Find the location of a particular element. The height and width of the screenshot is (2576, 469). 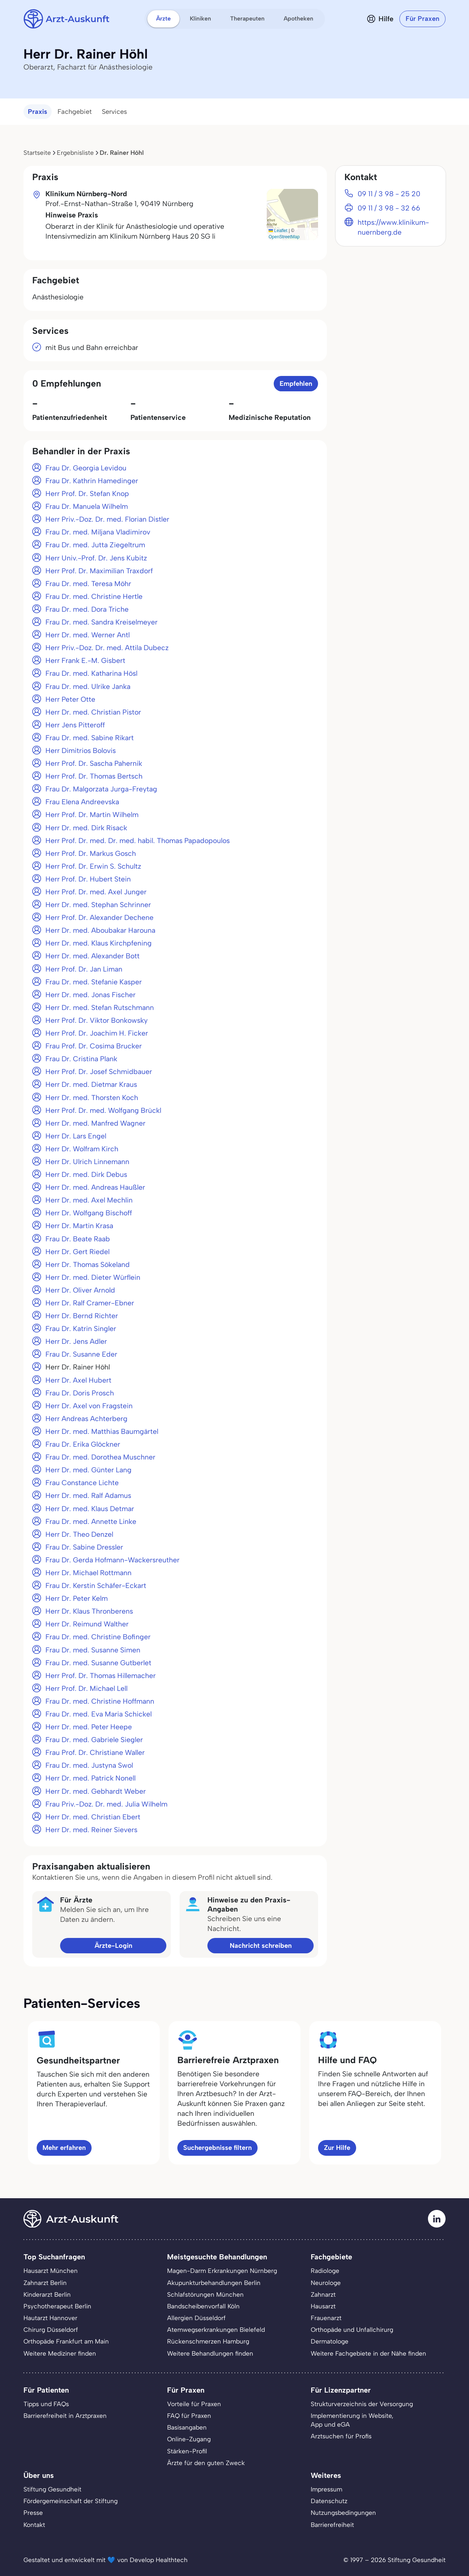

09 11 / 3 98 - 25 20 is located at coordinates (389, 194).